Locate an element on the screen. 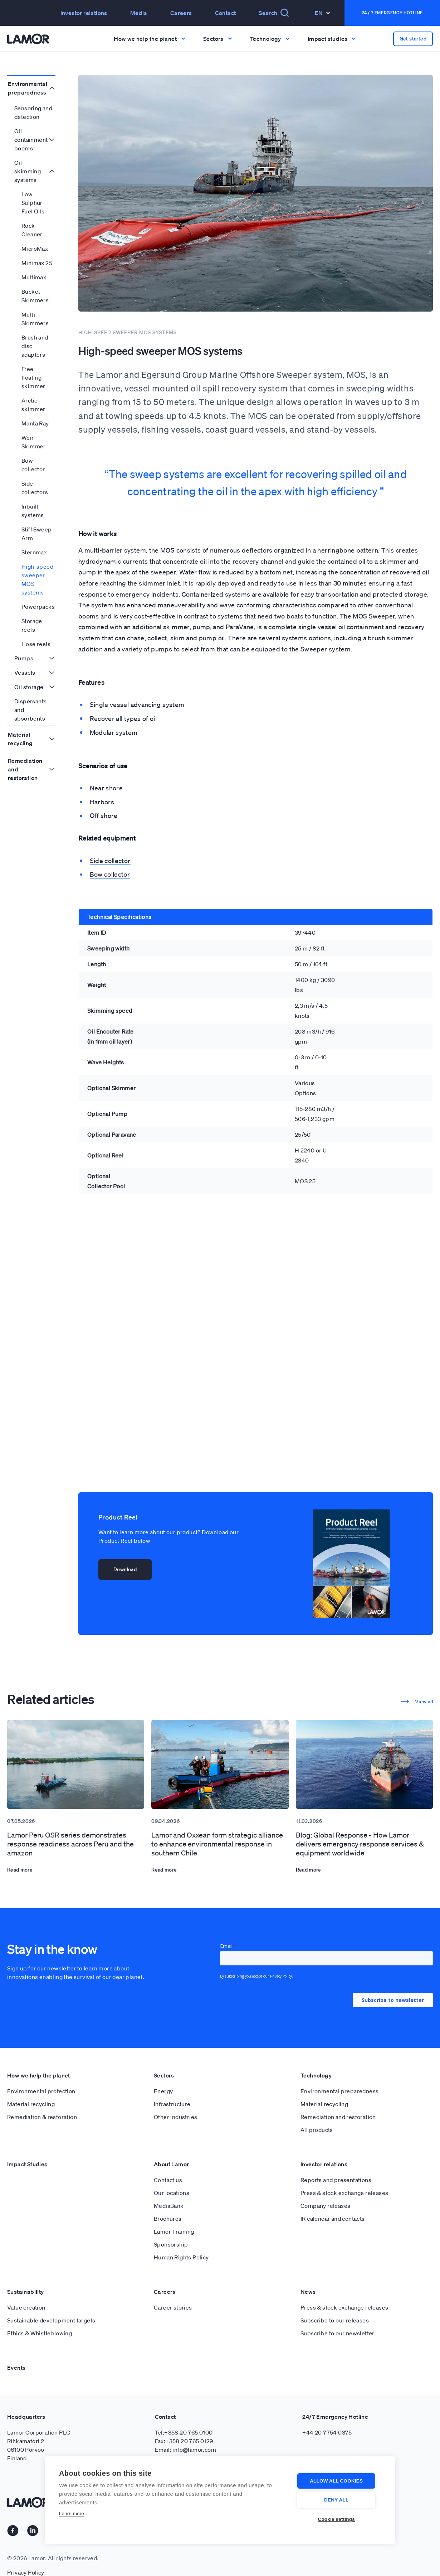  Fax:+358 20 765 0129 is located at coordinates (184, 2441).